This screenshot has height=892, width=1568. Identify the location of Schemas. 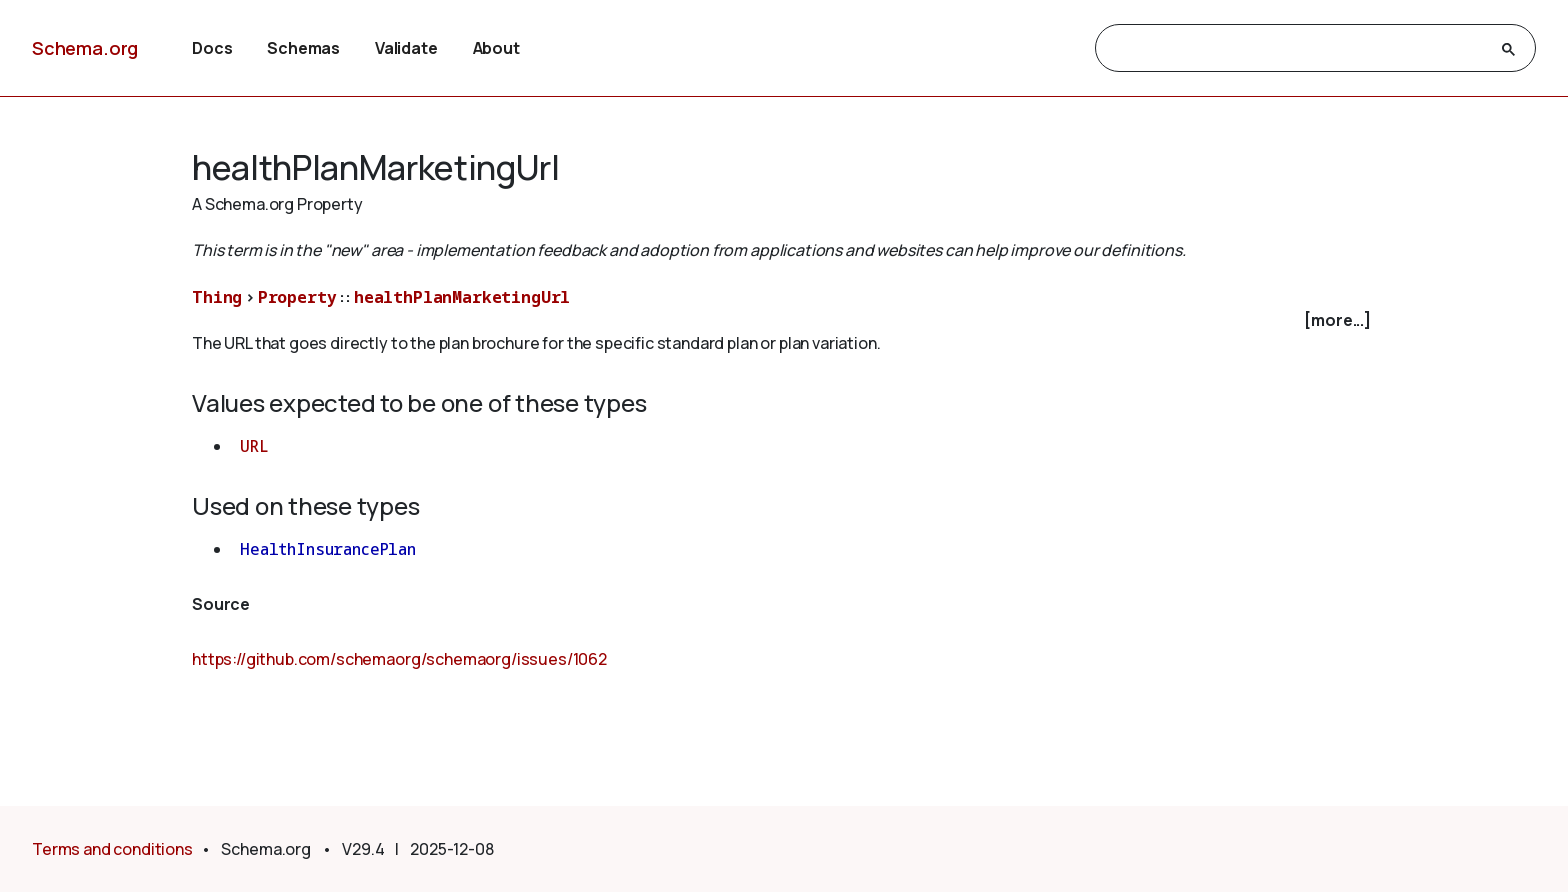
(303, 48).